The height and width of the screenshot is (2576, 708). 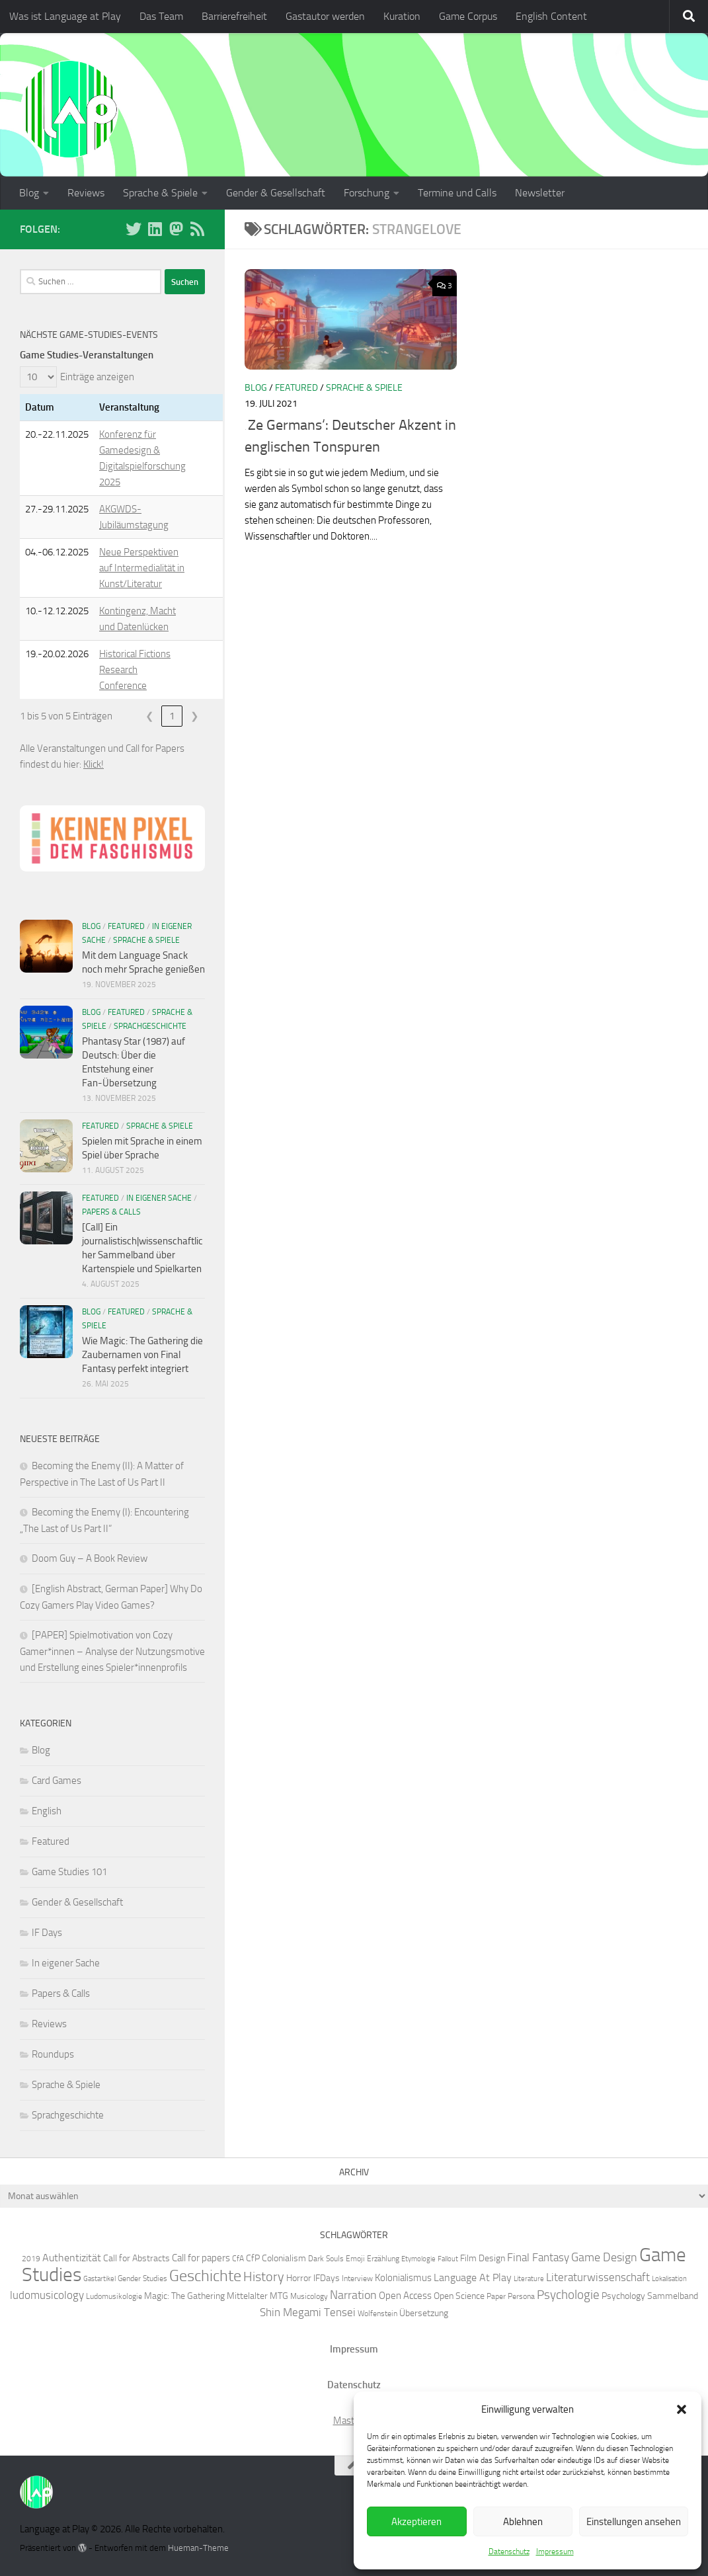 I want to click on Film Design [Film Design (7 Einträge)], so click(x=482, y=2258).